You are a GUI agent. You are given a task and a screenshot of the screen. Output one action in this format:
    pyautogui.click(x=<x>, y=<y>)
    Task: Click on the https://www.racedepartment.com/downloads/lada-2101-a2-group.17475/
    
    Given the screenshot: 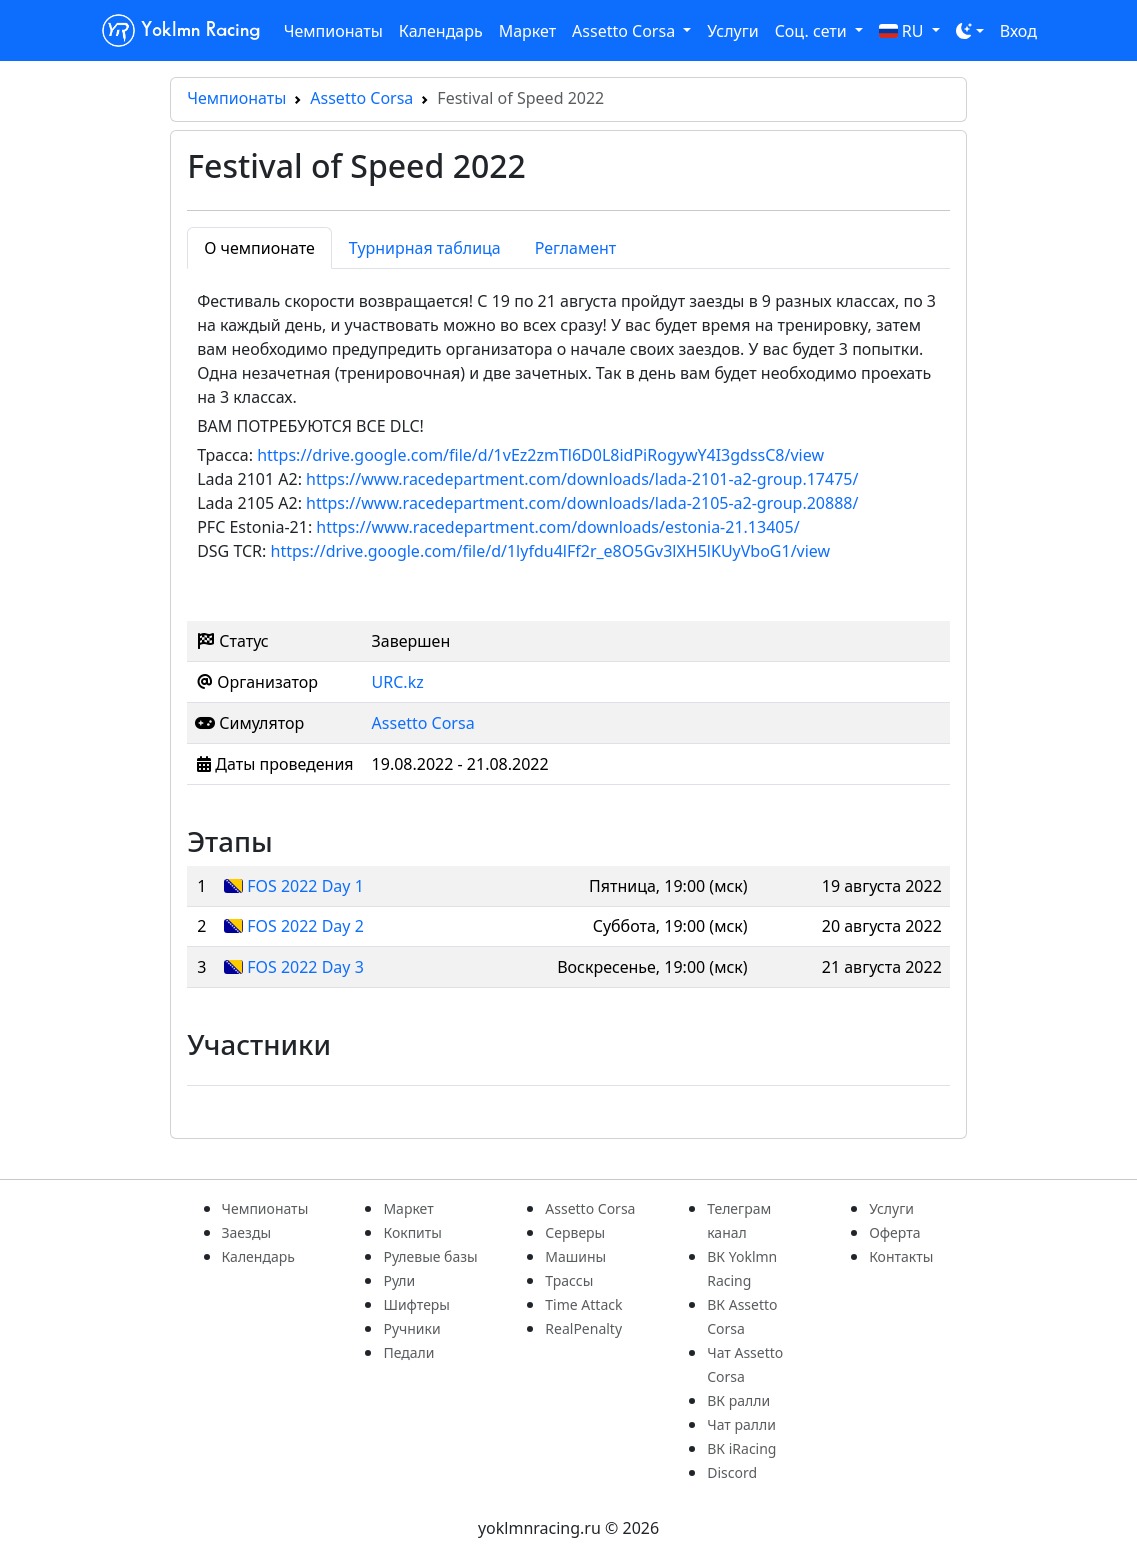 What is the action you would take?
    pyautogui.click(x=582, y=479)
    